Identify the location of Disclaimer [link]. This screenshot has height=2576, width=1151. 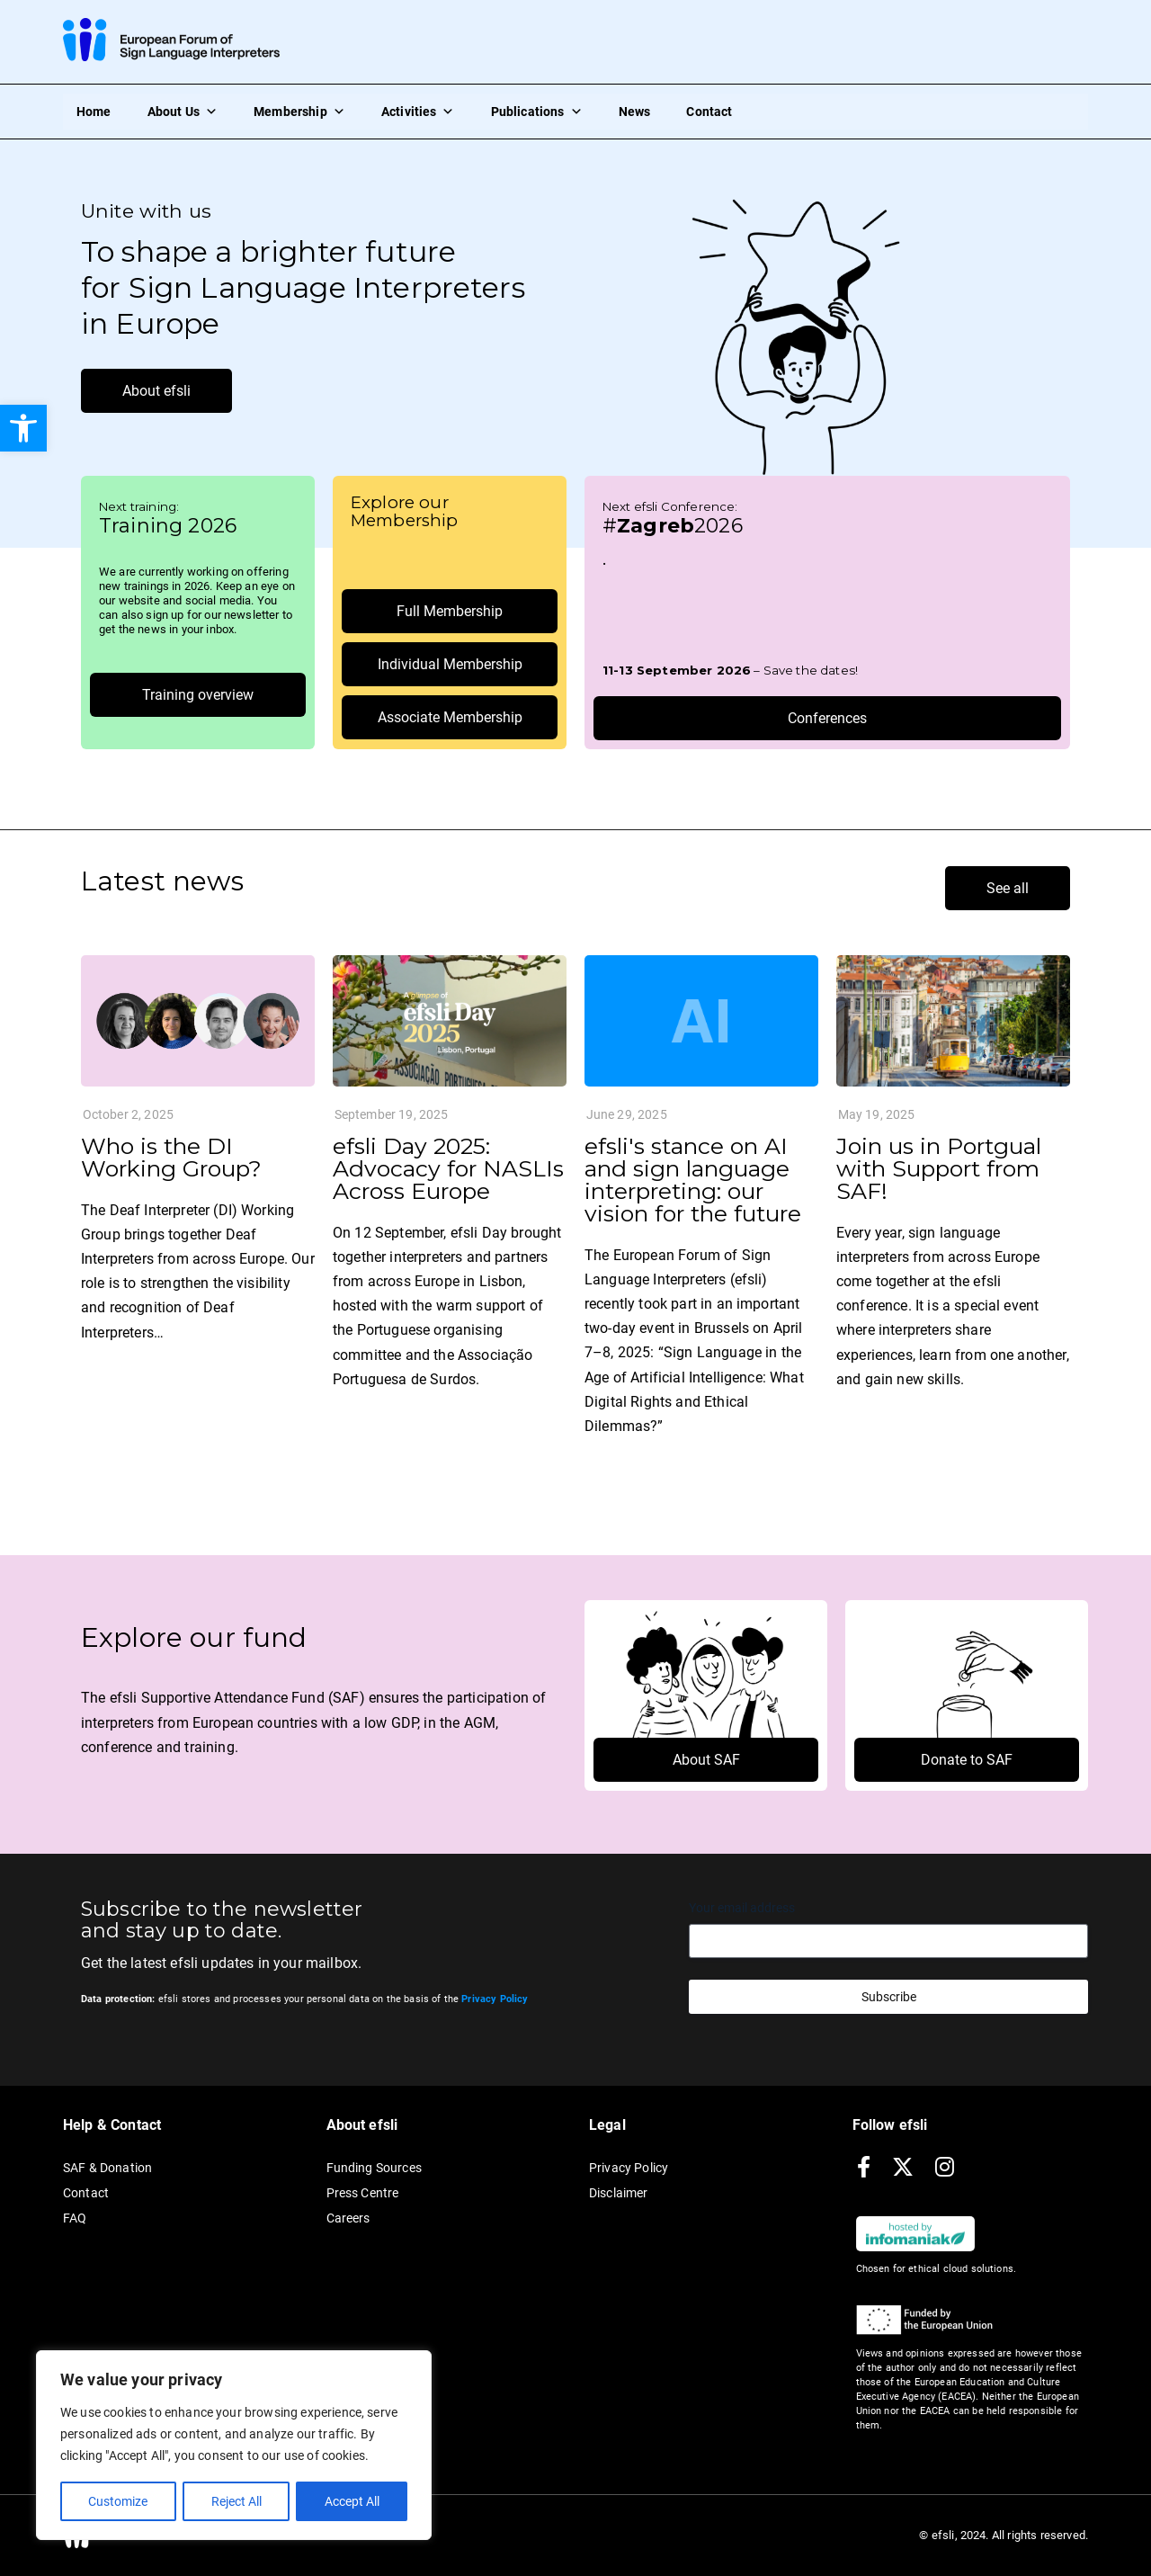
(618, 2193).